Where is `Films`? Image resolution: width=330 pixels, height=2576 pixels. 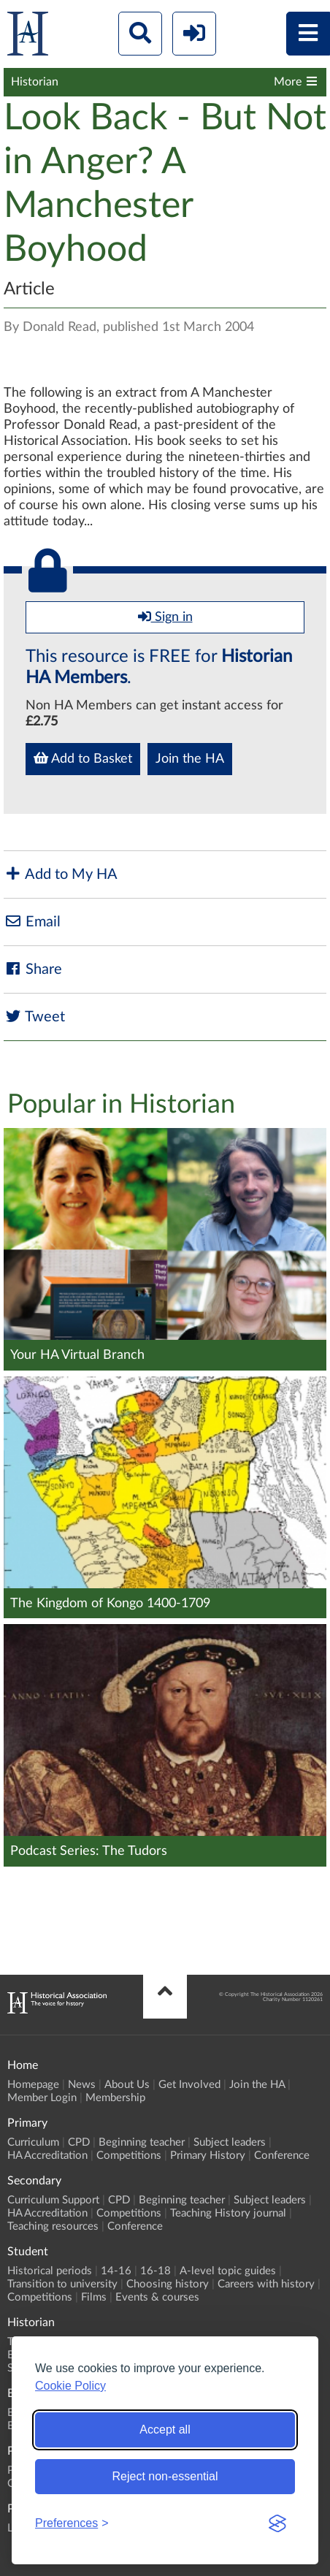 Films is located at coordinates (94, 2297).